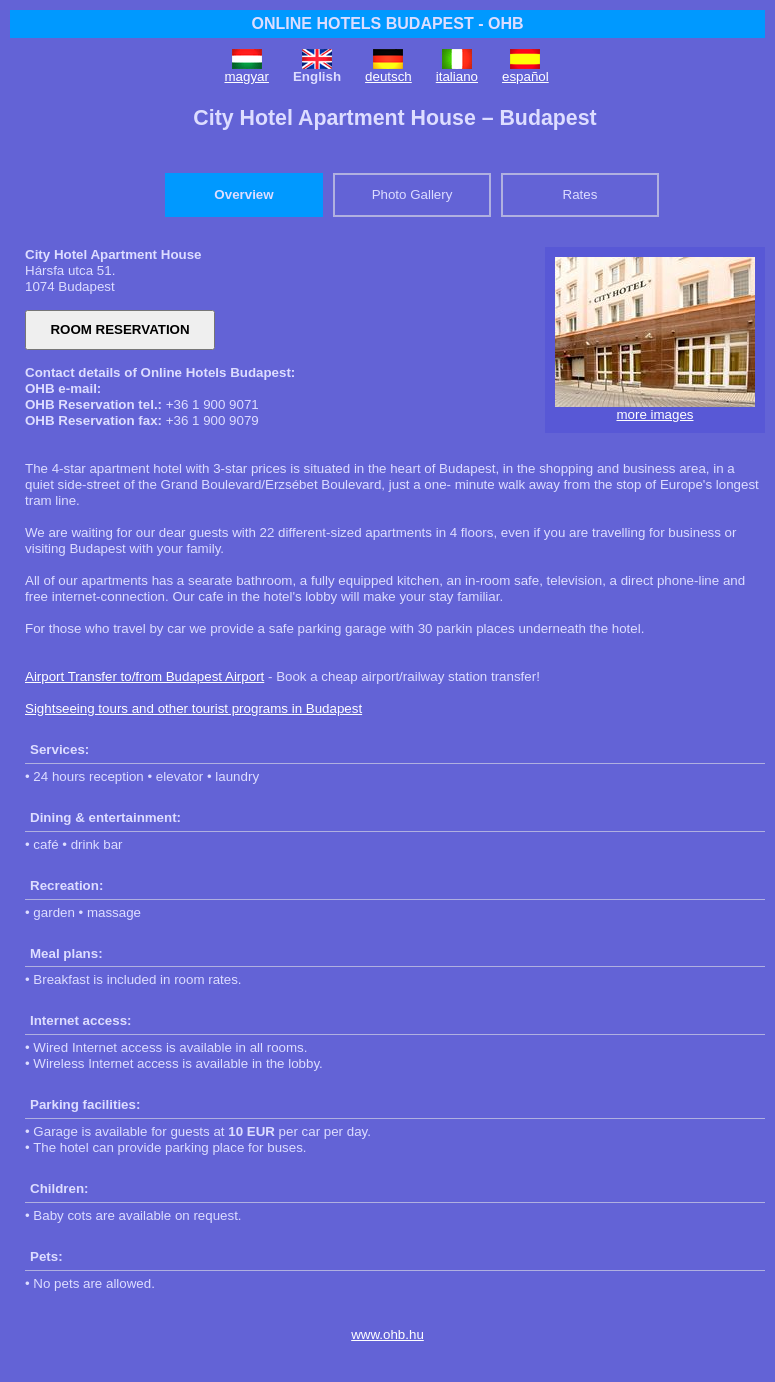  I want to click on Rates, so click(580, 194).